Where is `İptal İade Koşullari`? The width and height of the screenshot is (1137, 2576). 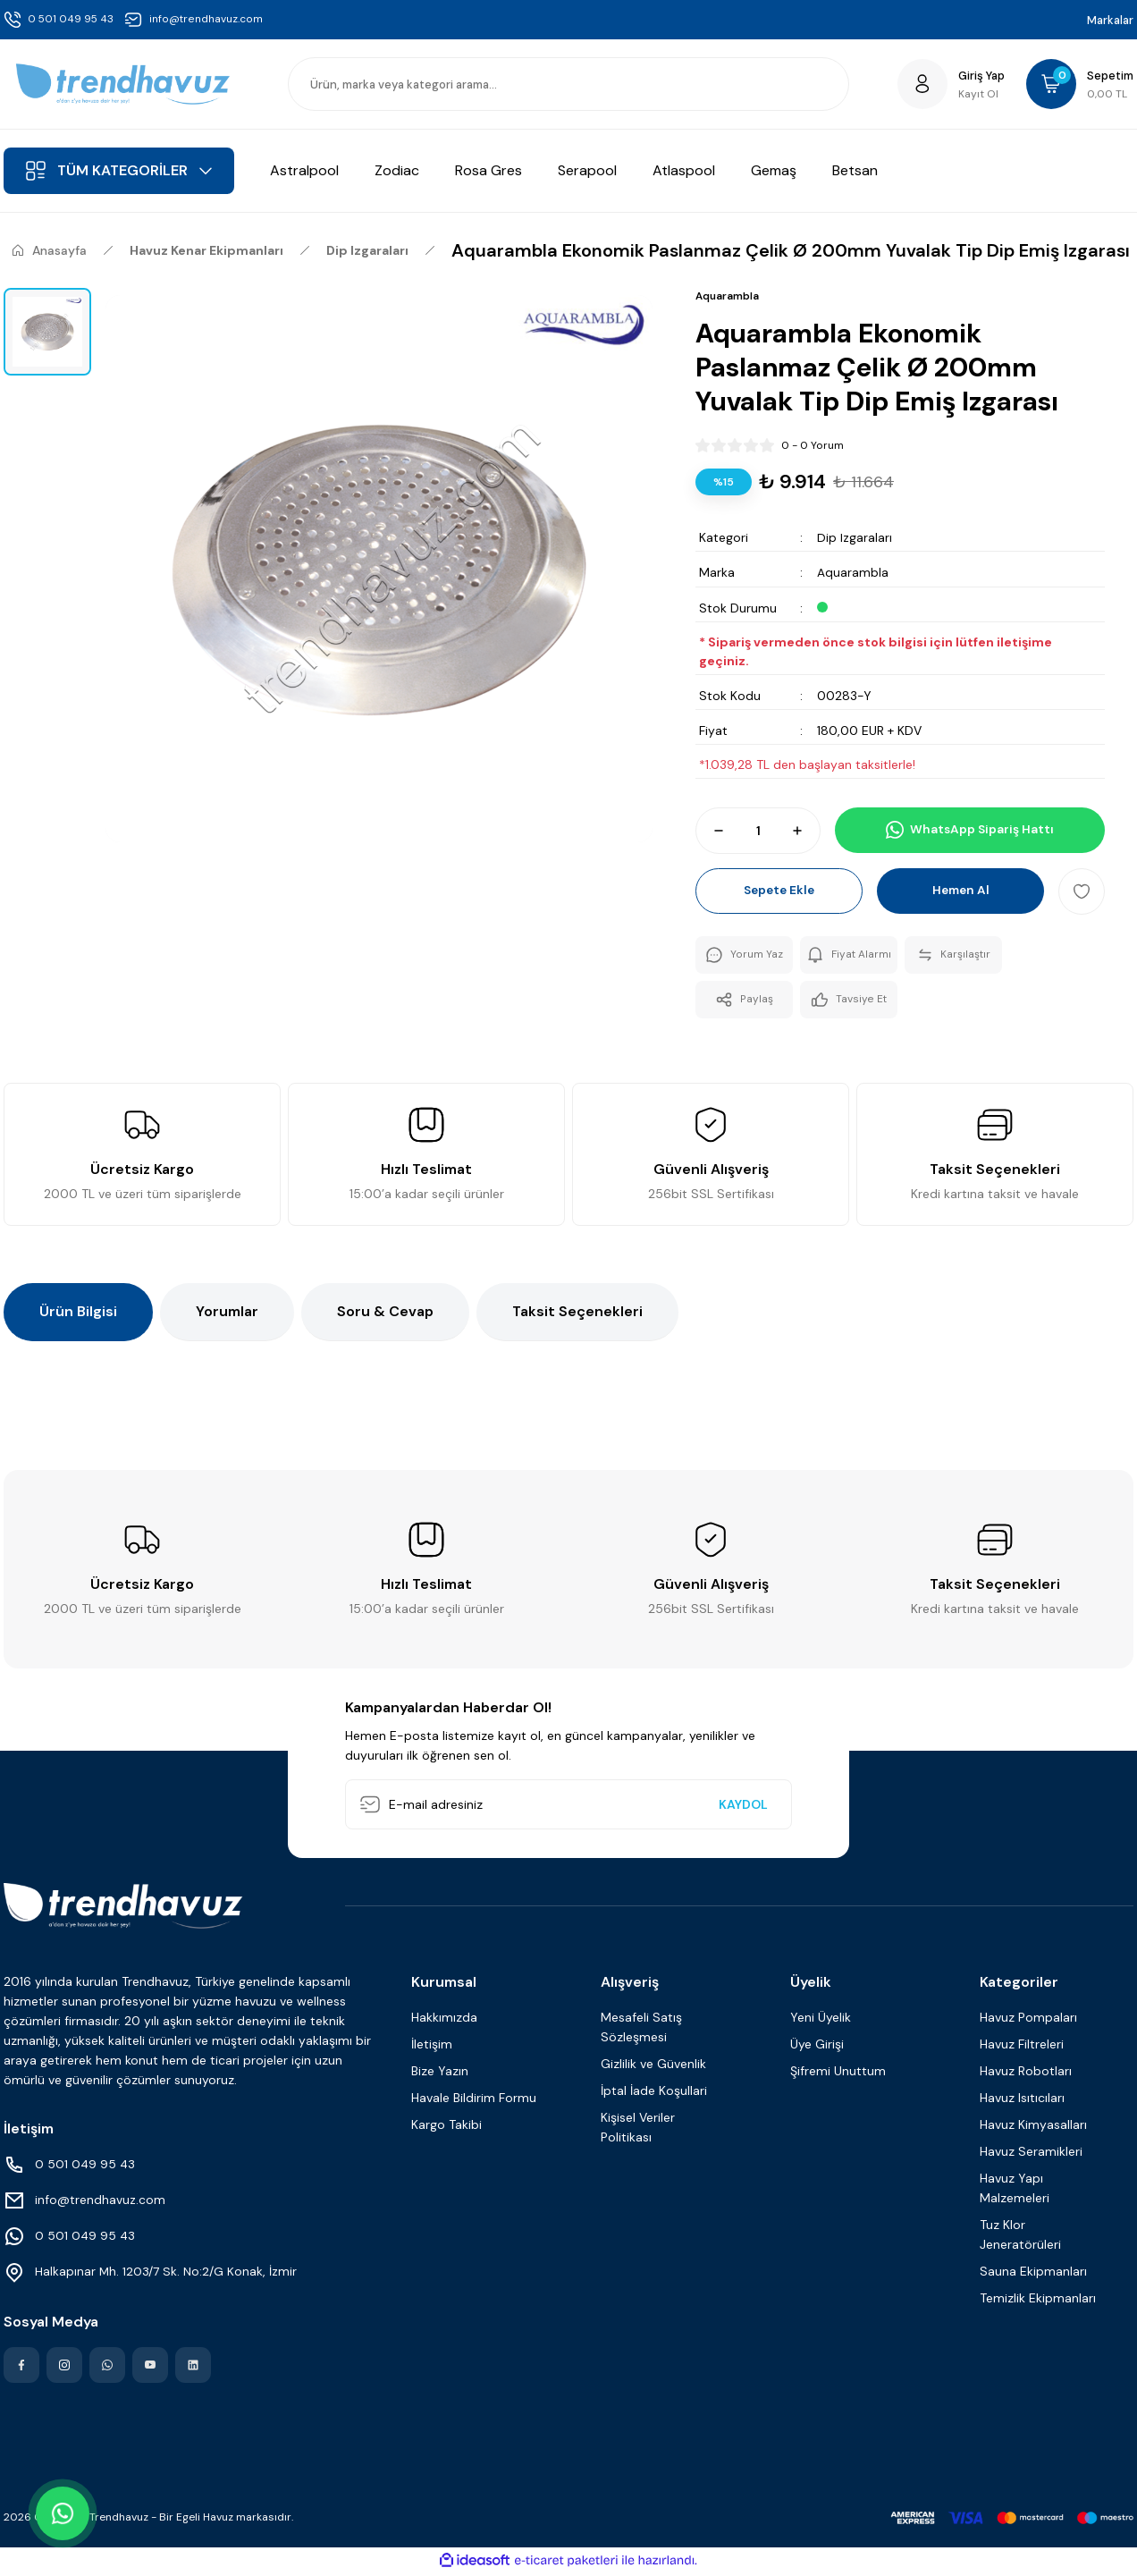
İptal İade Koşullari is located at coordinates (654, 2093).